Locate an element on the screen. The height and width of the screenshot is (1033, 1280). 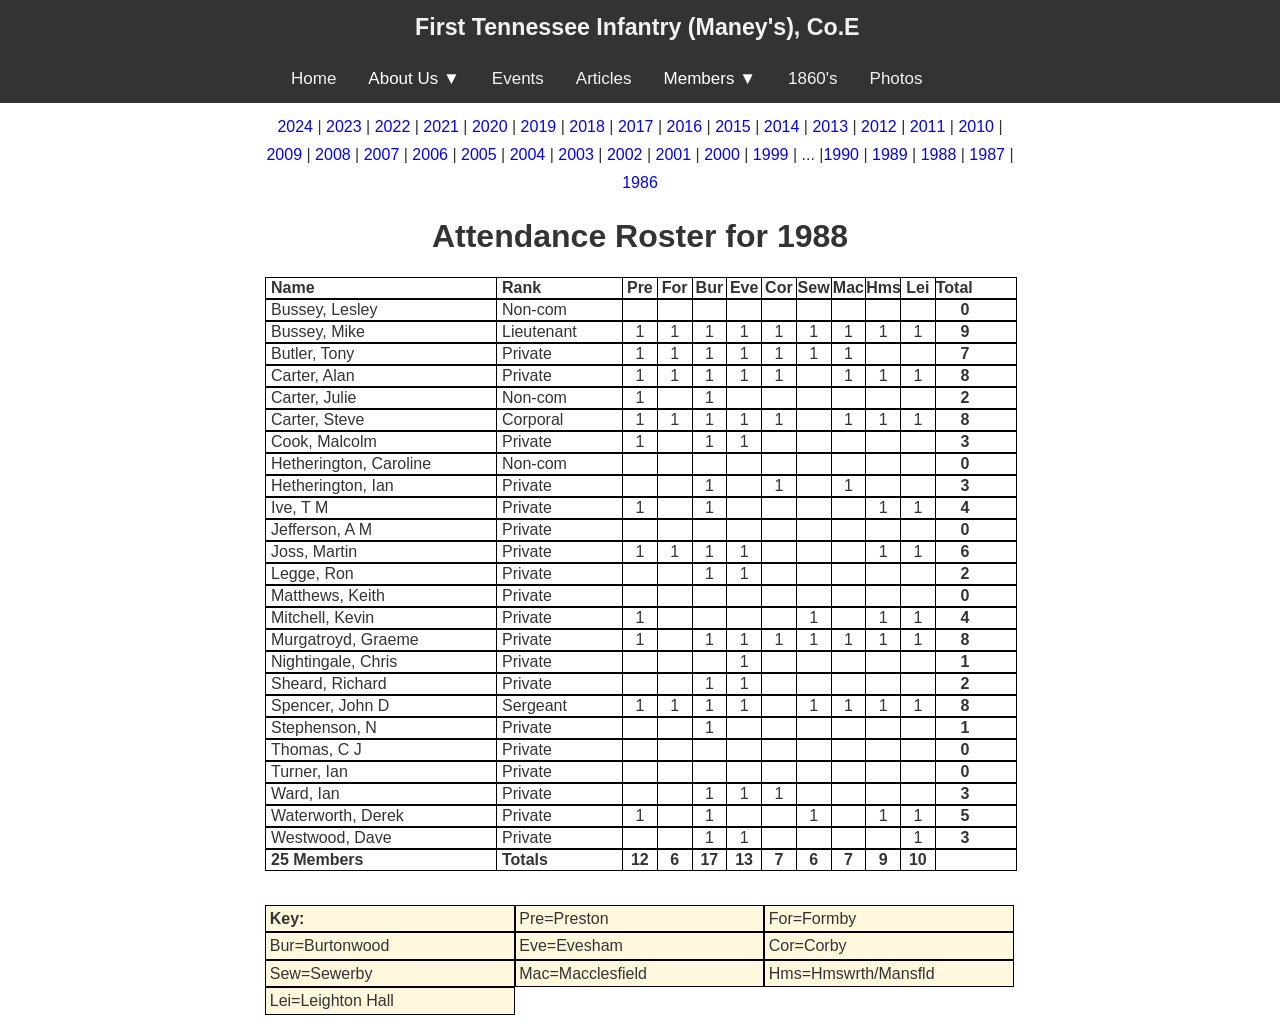
2024 is located at coordinates (295, 126).